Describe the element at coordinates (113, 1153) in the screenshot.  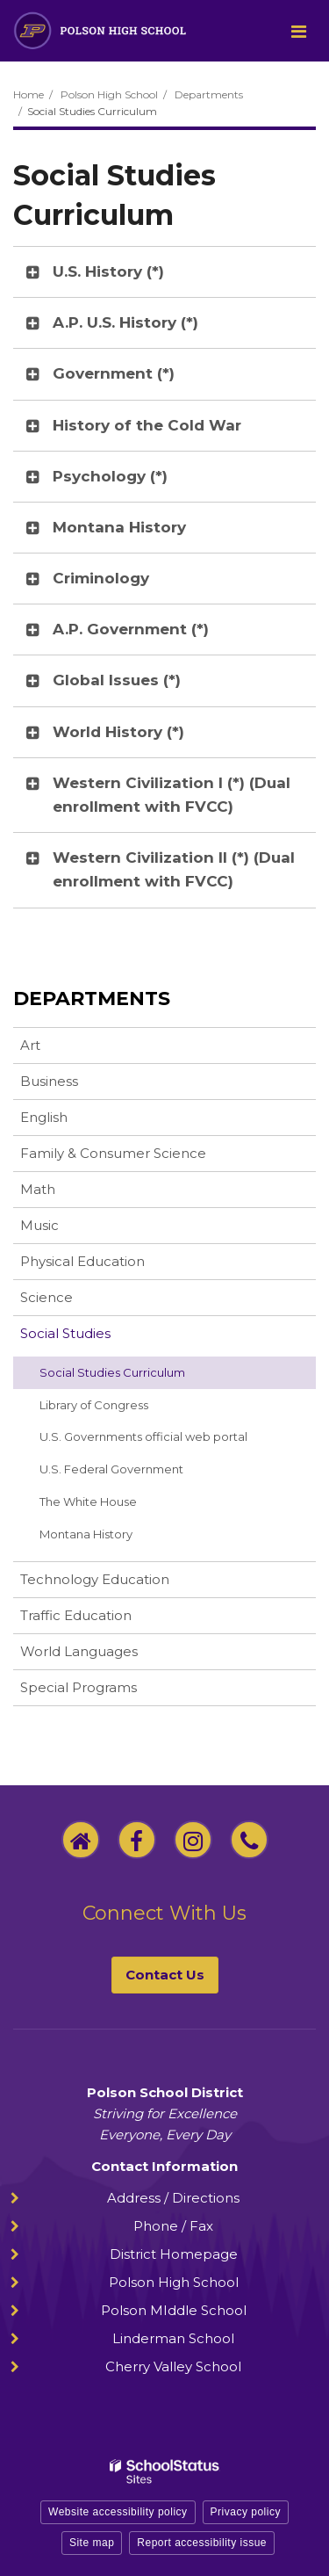
I see `Family & Consumer Science` at that location.